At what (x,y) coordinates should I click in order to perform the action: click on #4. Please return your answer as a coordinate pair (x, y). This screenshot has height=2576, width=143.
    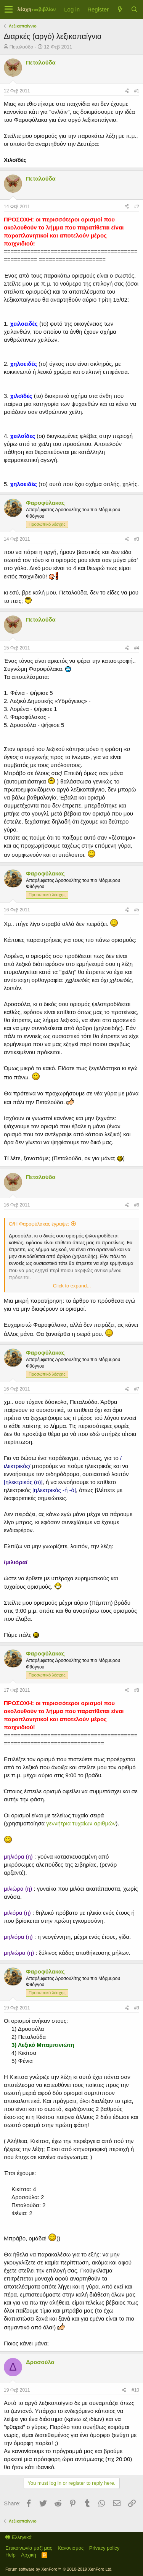
    Looking at the image, I should click on (136, 648).